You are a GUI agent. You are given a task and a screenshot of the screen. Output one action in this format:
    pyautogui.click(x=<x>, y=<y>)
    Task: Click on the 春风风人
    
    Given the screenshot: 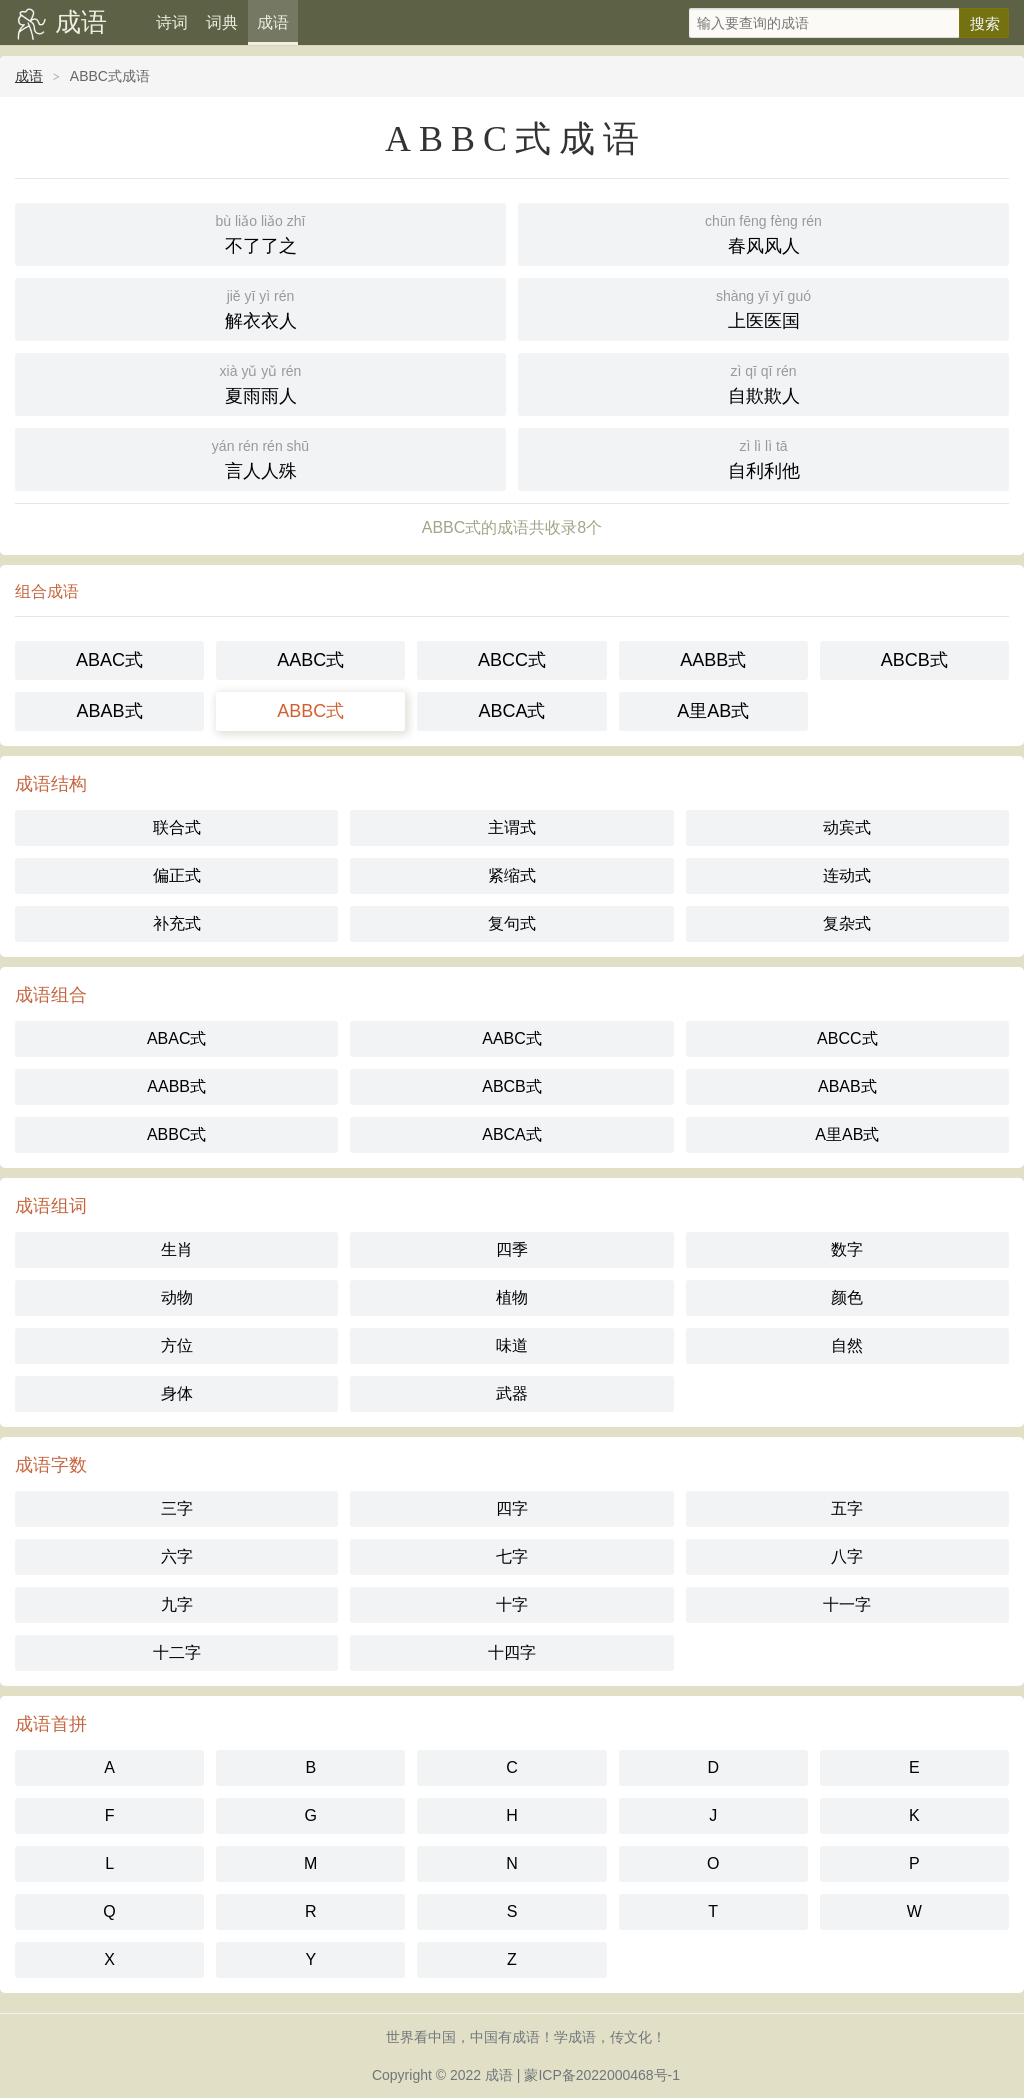 What is the action you would take?
    pyautogui.click(x=763, y=232)
    